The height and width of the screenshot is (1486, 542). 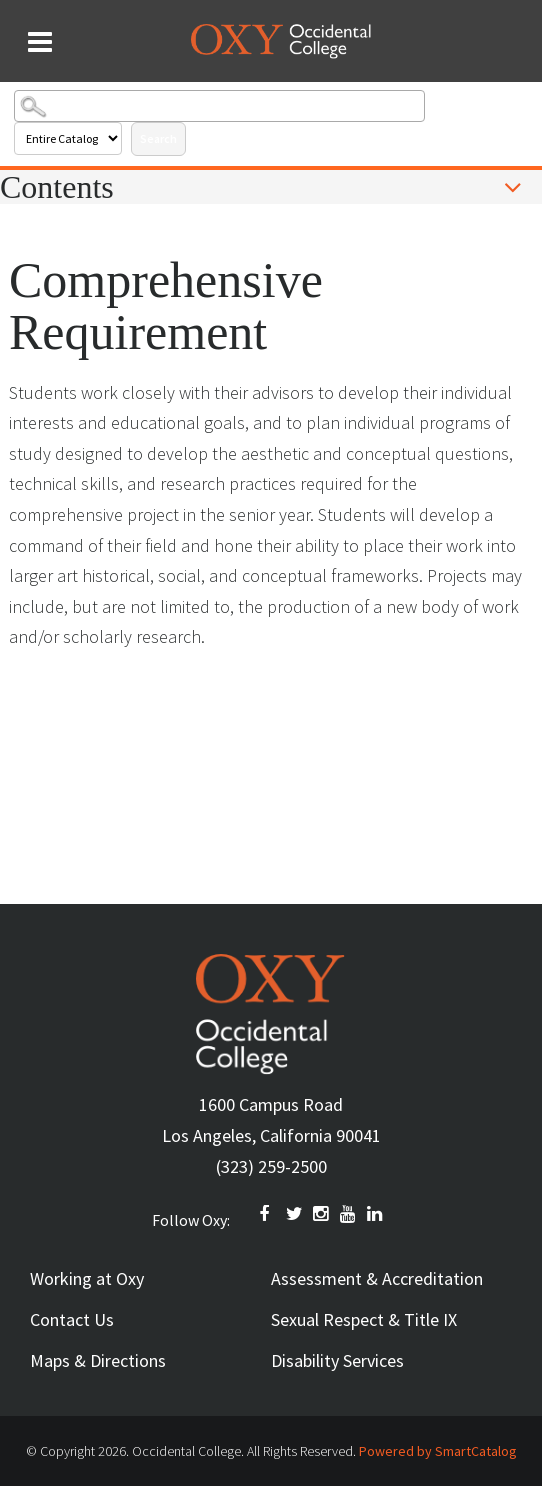 What do you see at coordinates (337, 1360) in the screenshot?
I see `Disability Services` at bounding box center [337, 1360].